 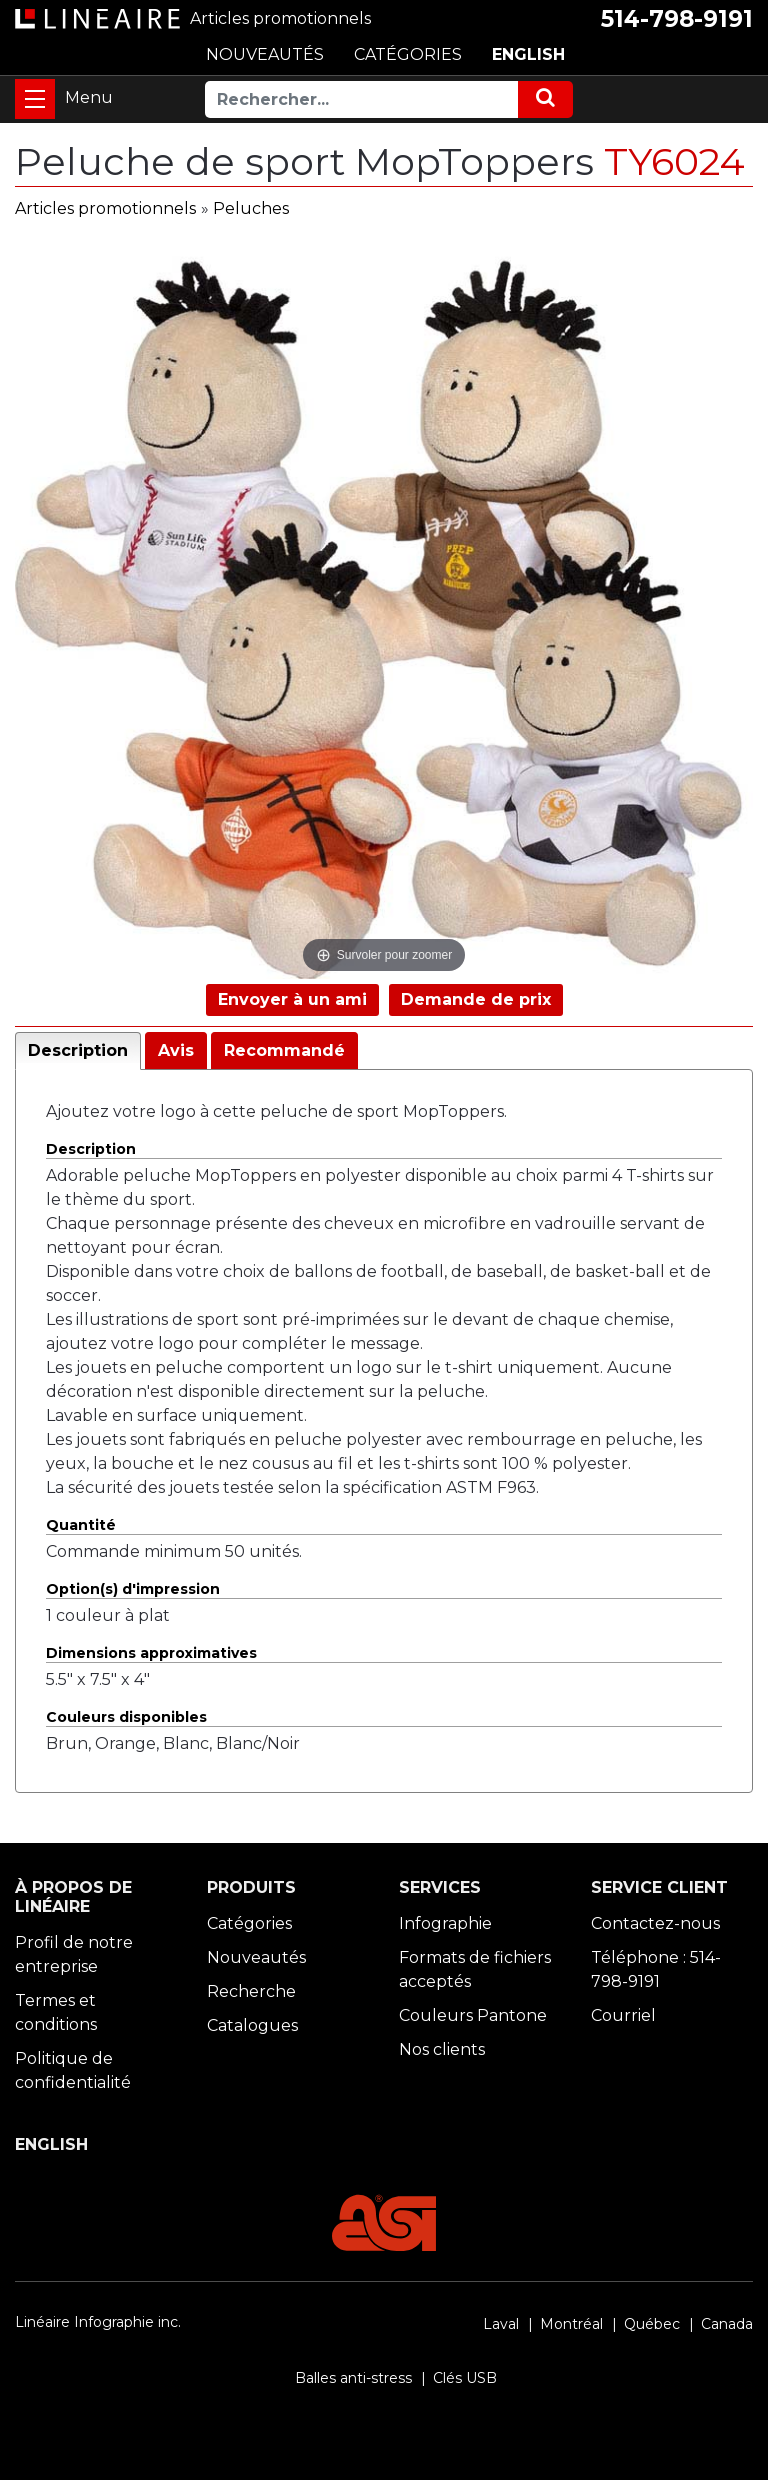 I want to click on Description, so click(x=78, y=1050).